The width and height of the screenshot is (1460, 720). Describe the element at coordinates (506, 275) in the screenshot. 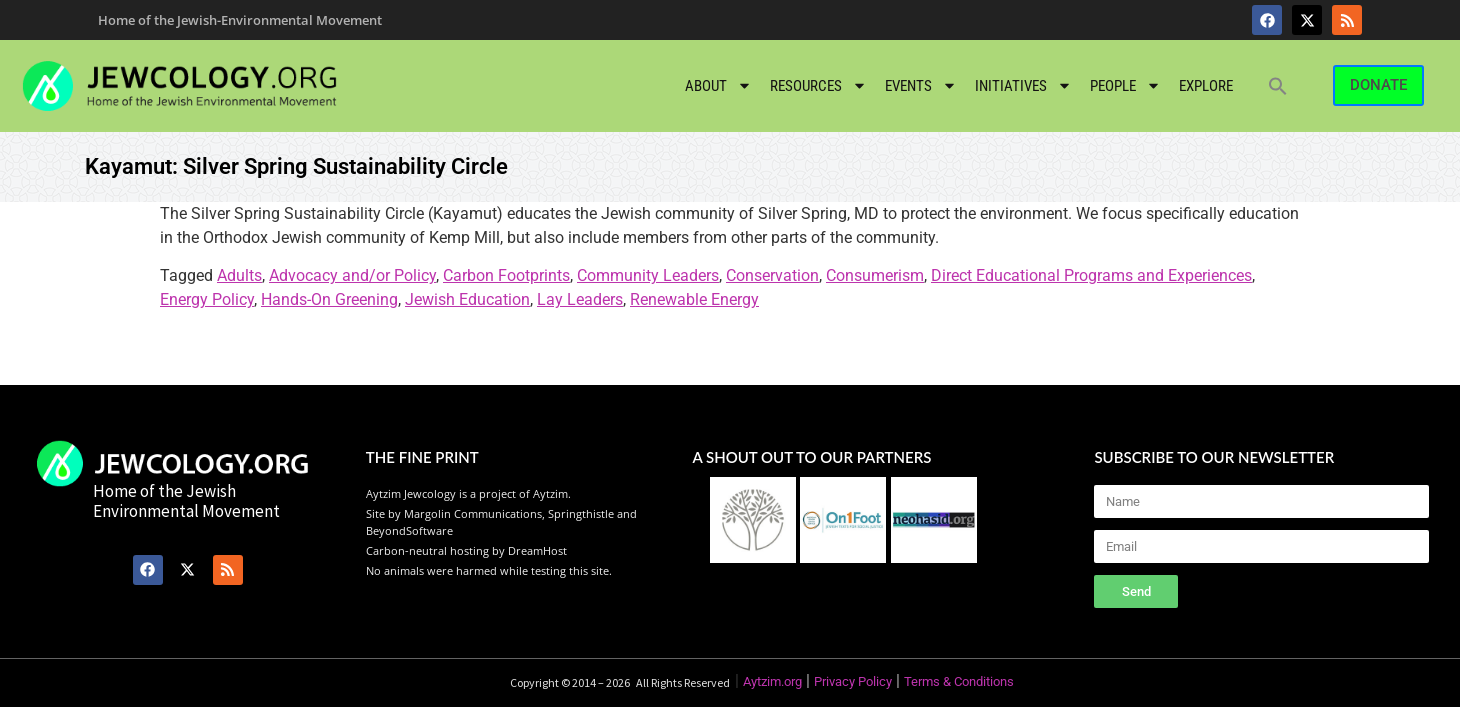

I see `Carbon Footprints` at that location.